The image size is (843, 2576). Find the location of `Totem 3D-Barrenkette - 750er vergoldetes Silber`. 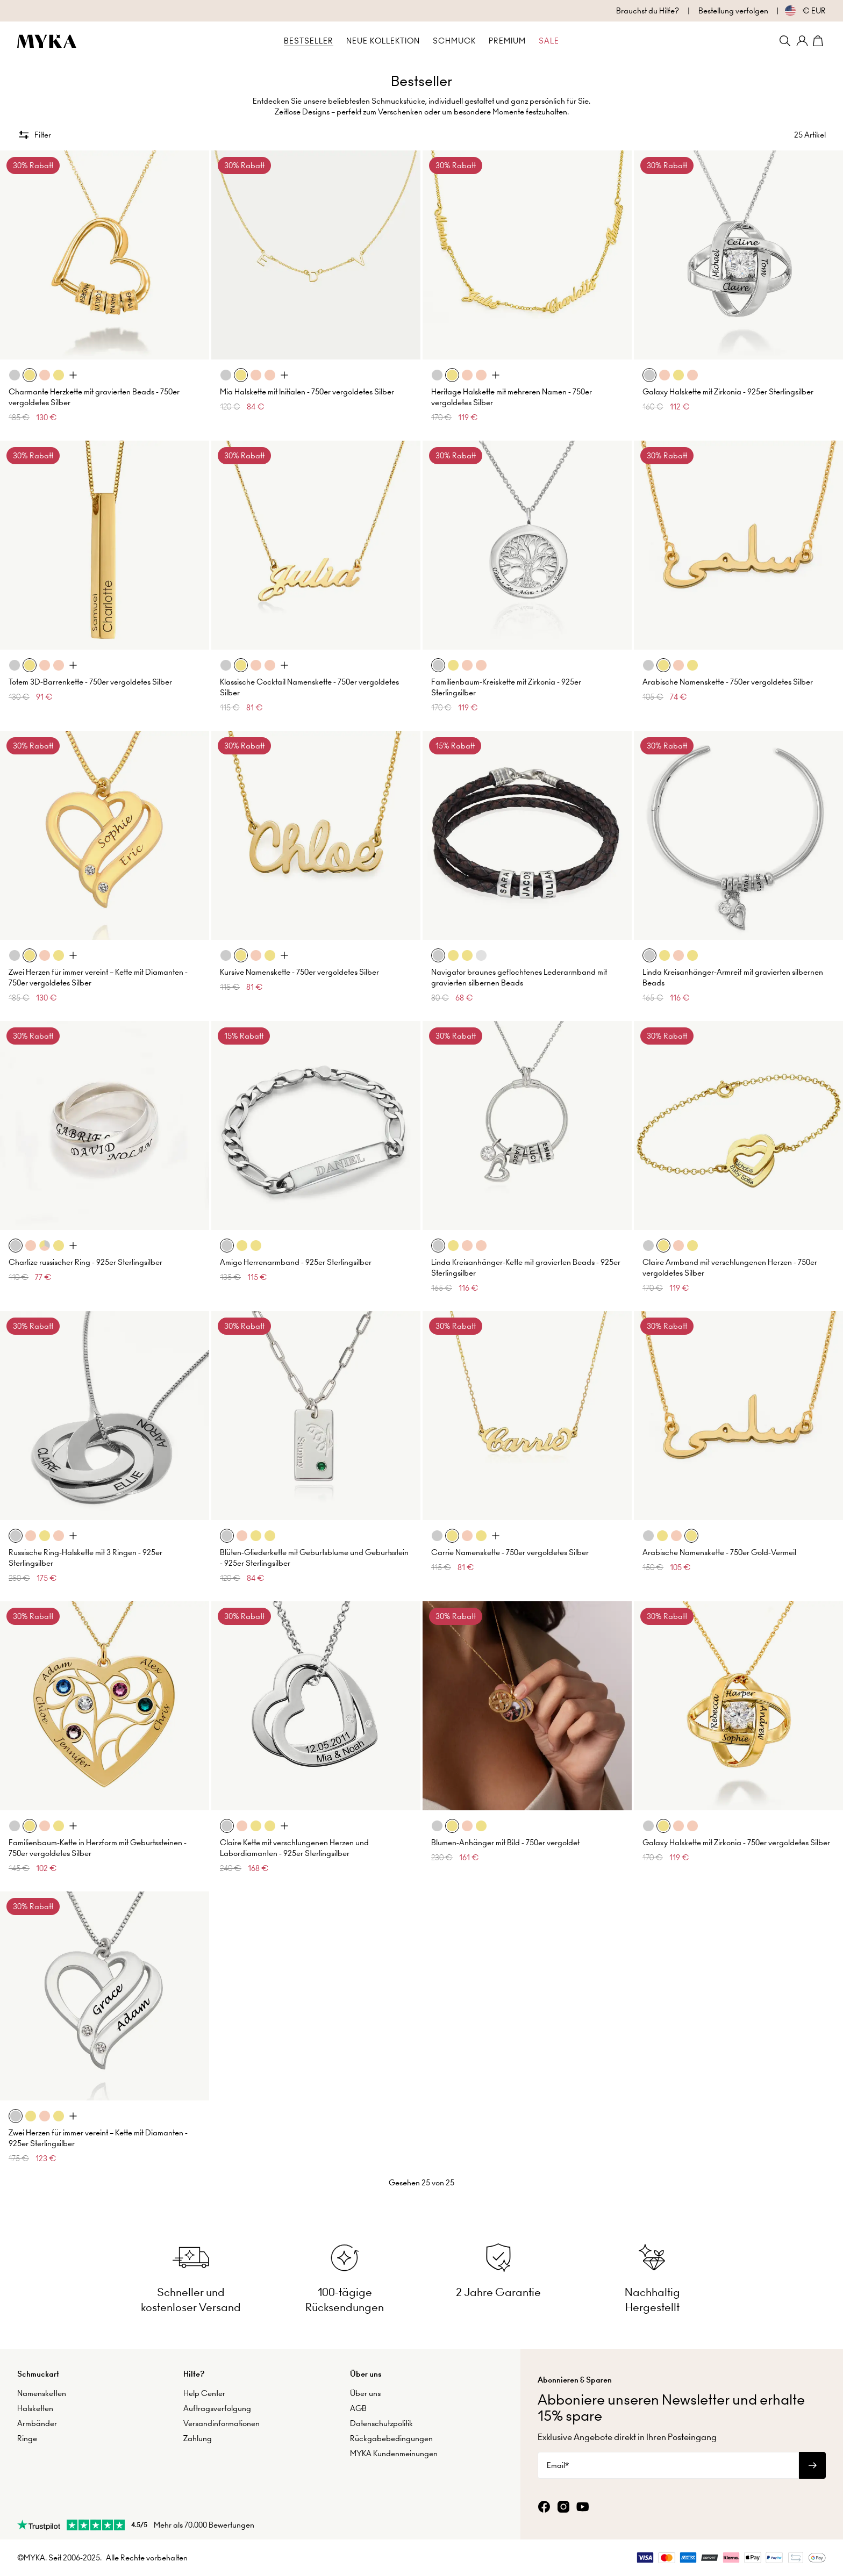

Totem 3D-Barrenkette - 750er vergoldetes Silber is located at coordinates (90, 676).